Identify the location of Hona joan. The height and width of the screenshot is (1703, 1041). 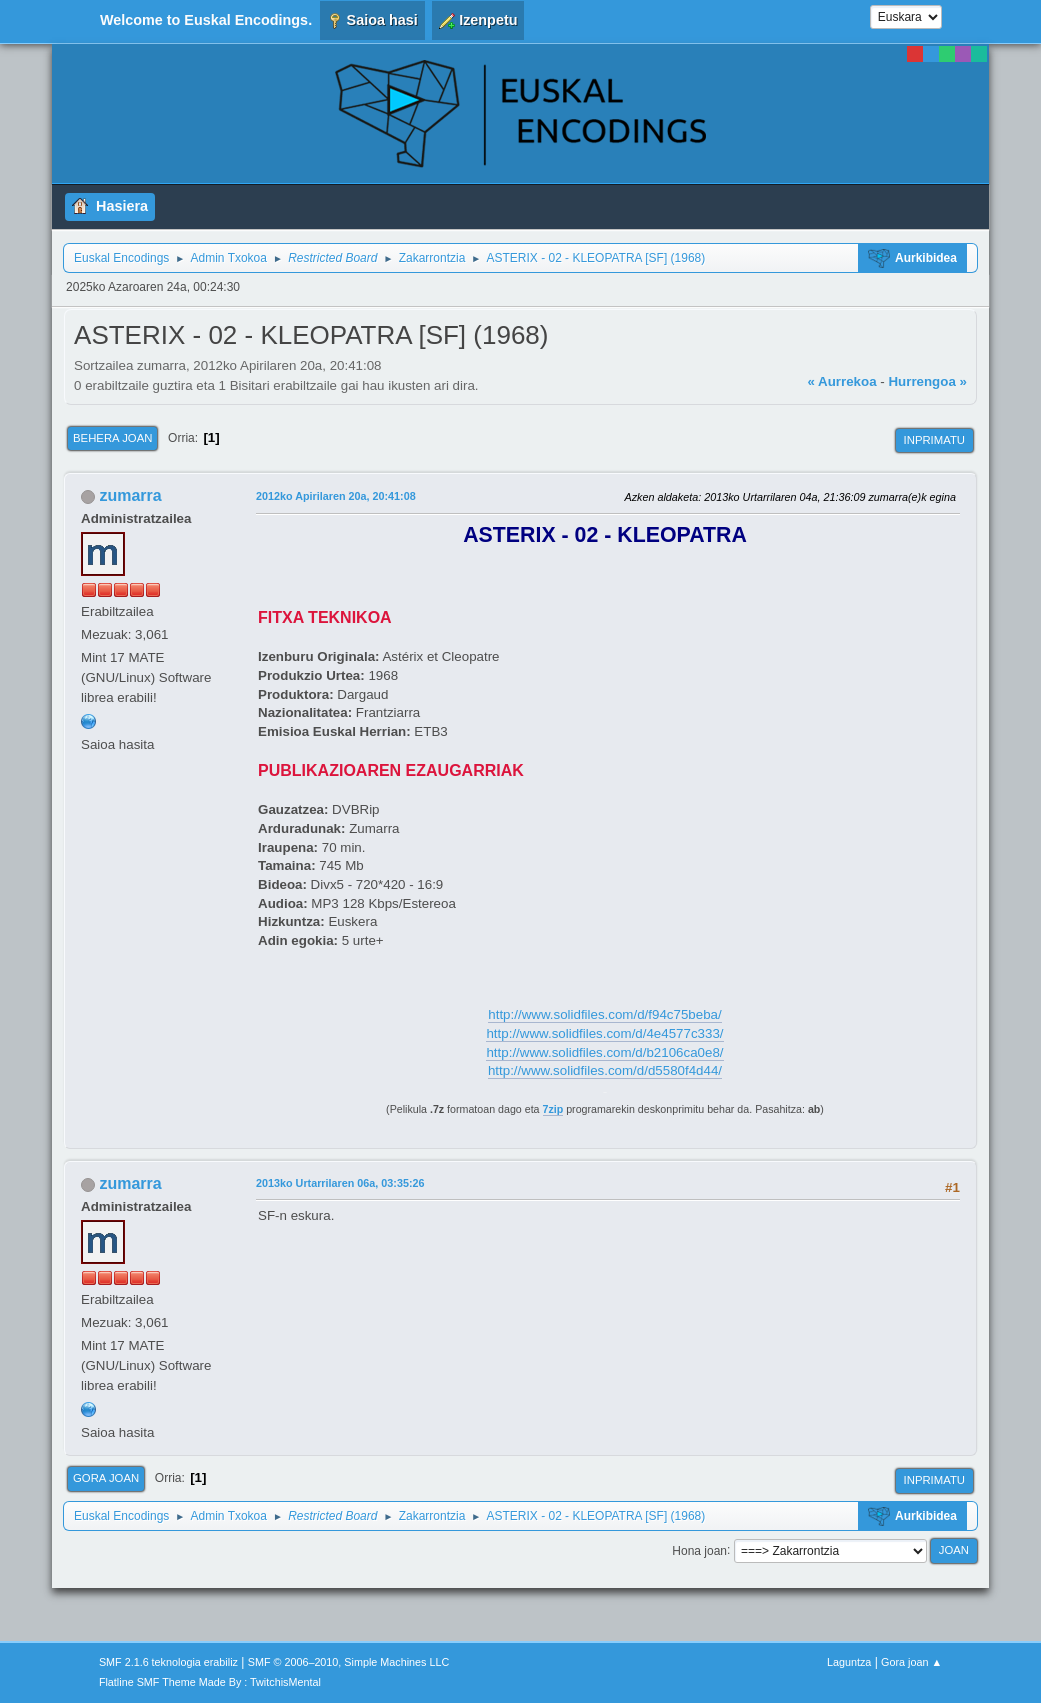
(699, 1550).